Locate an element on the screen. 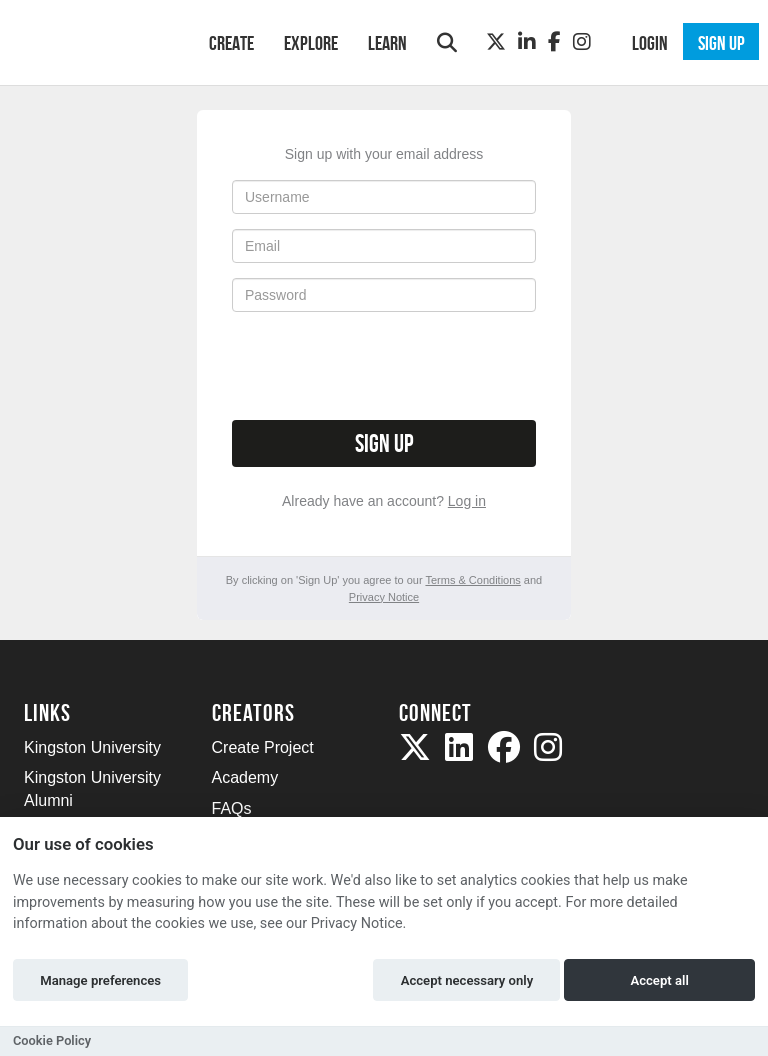 The height and width of the screenshot is (1056, 768). Create Project is located at coordinates (263, 747).